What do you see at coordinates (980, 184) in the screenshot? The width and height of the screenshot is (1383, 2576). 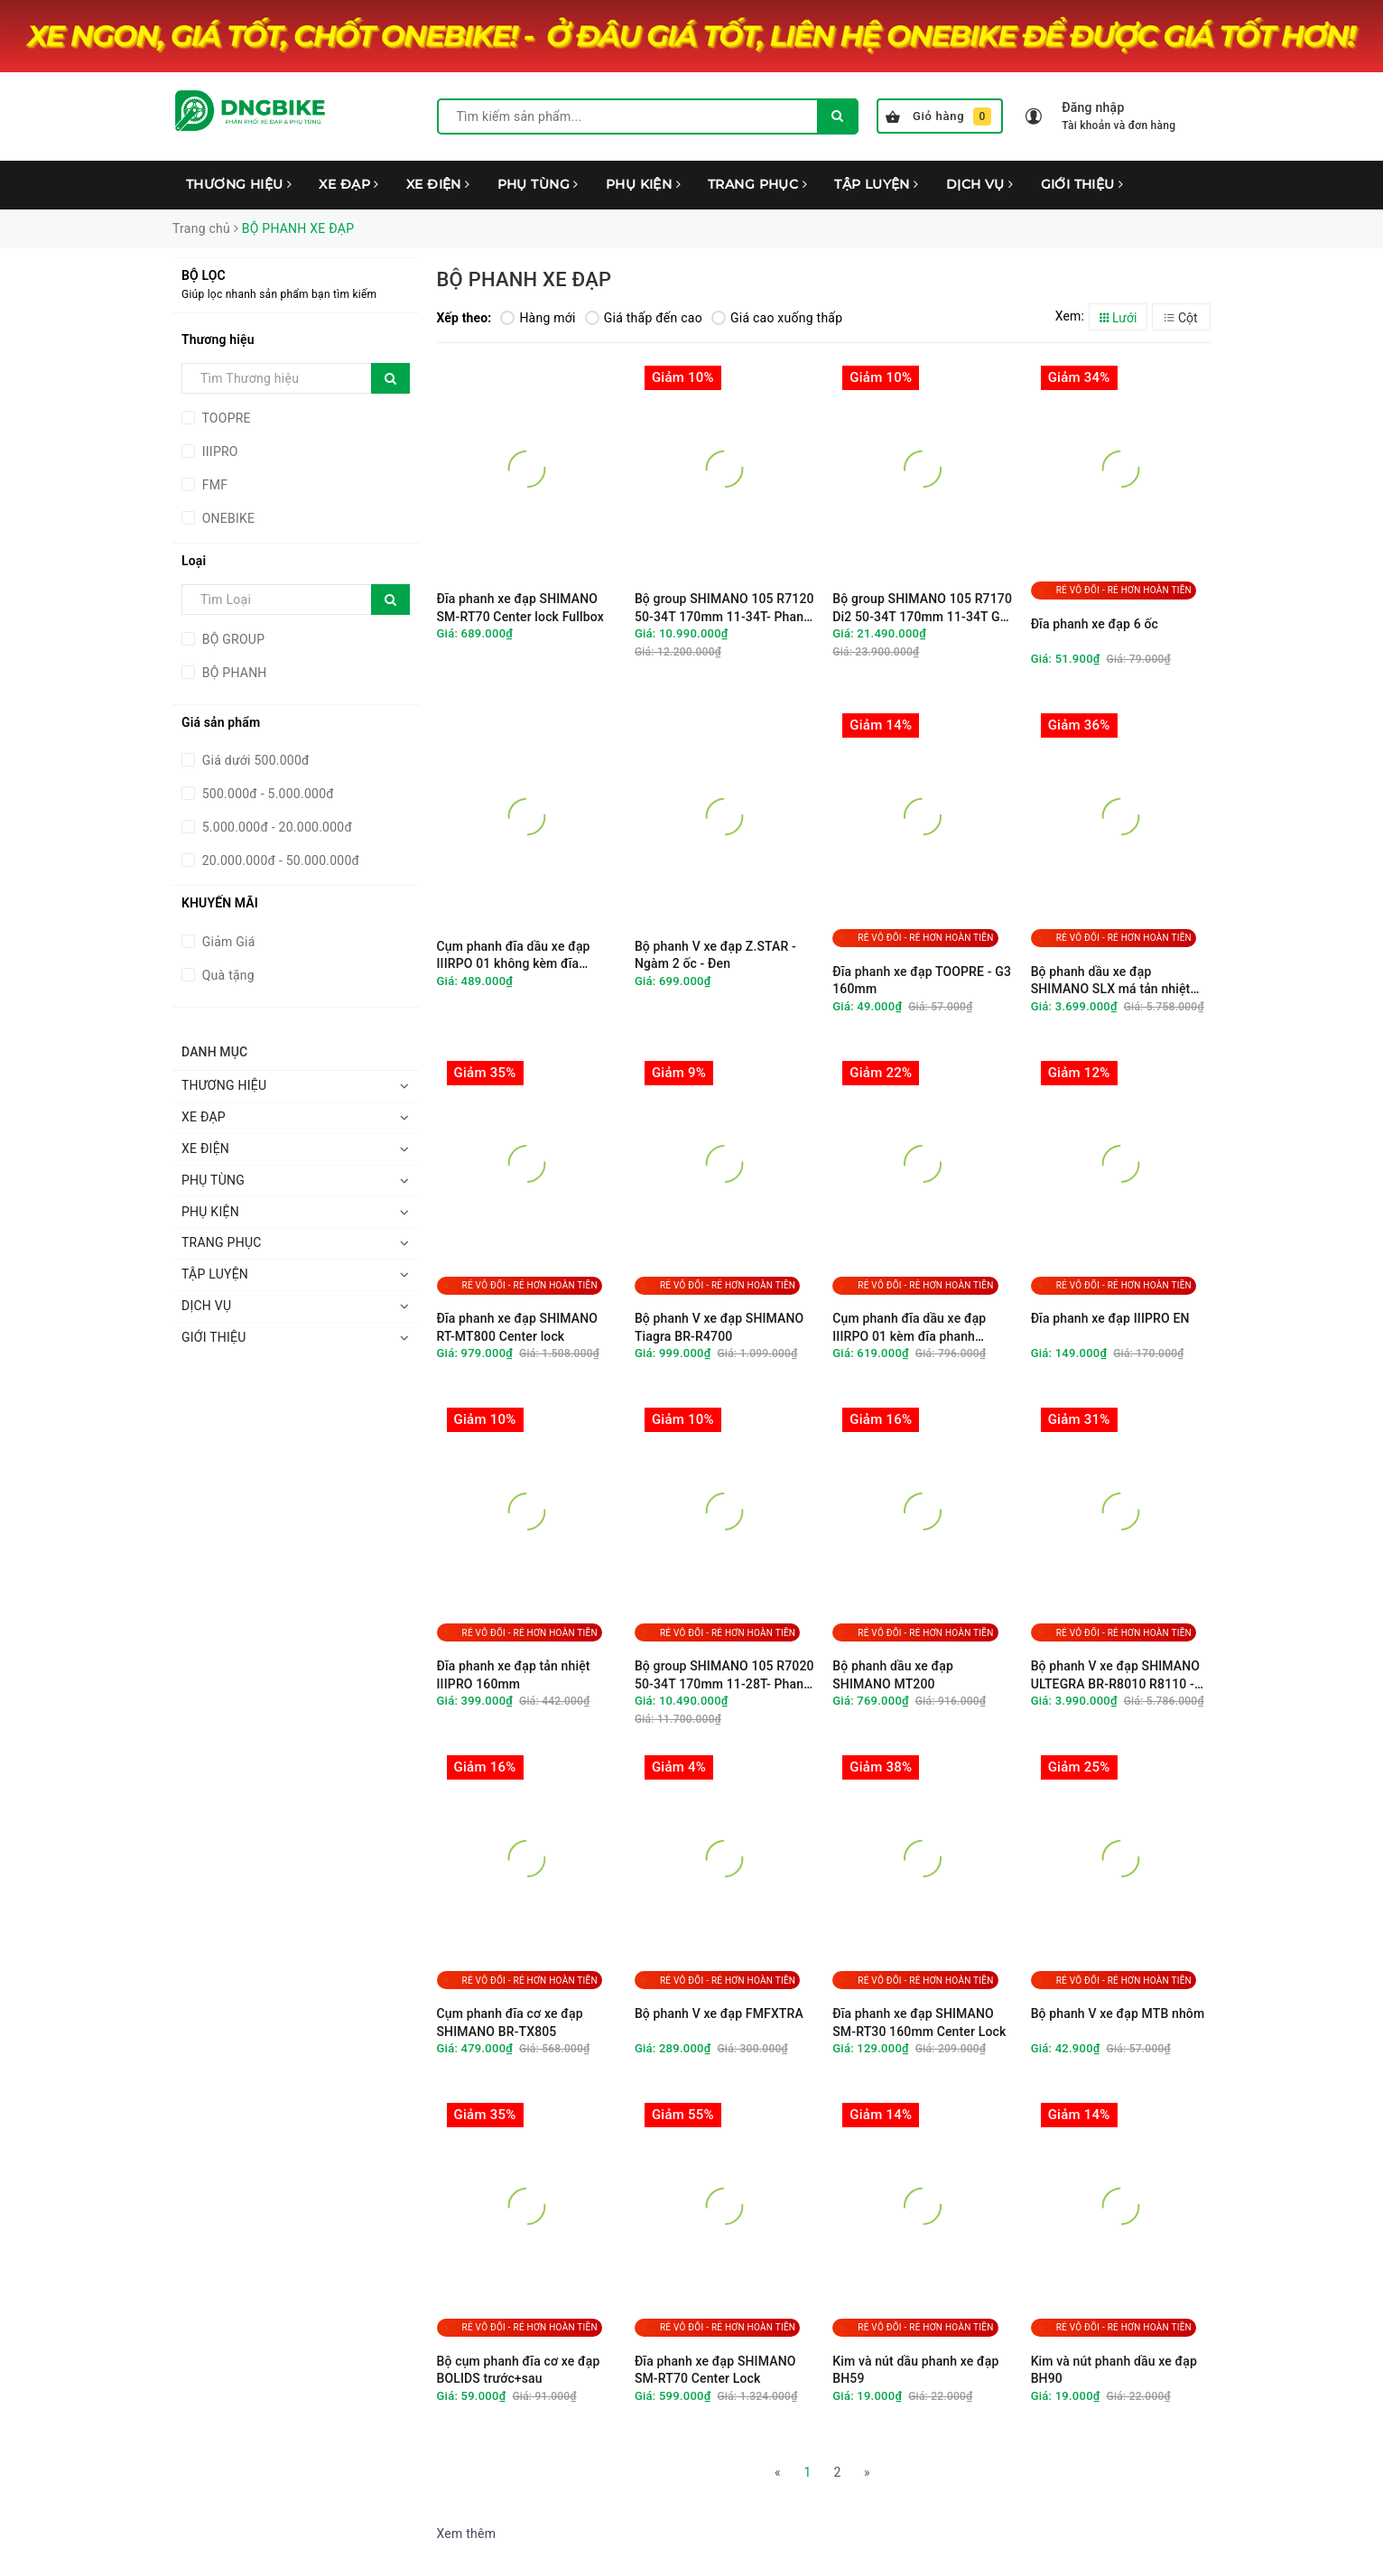 I see `DỊCH VỤ` at bounding box center [980, 184].